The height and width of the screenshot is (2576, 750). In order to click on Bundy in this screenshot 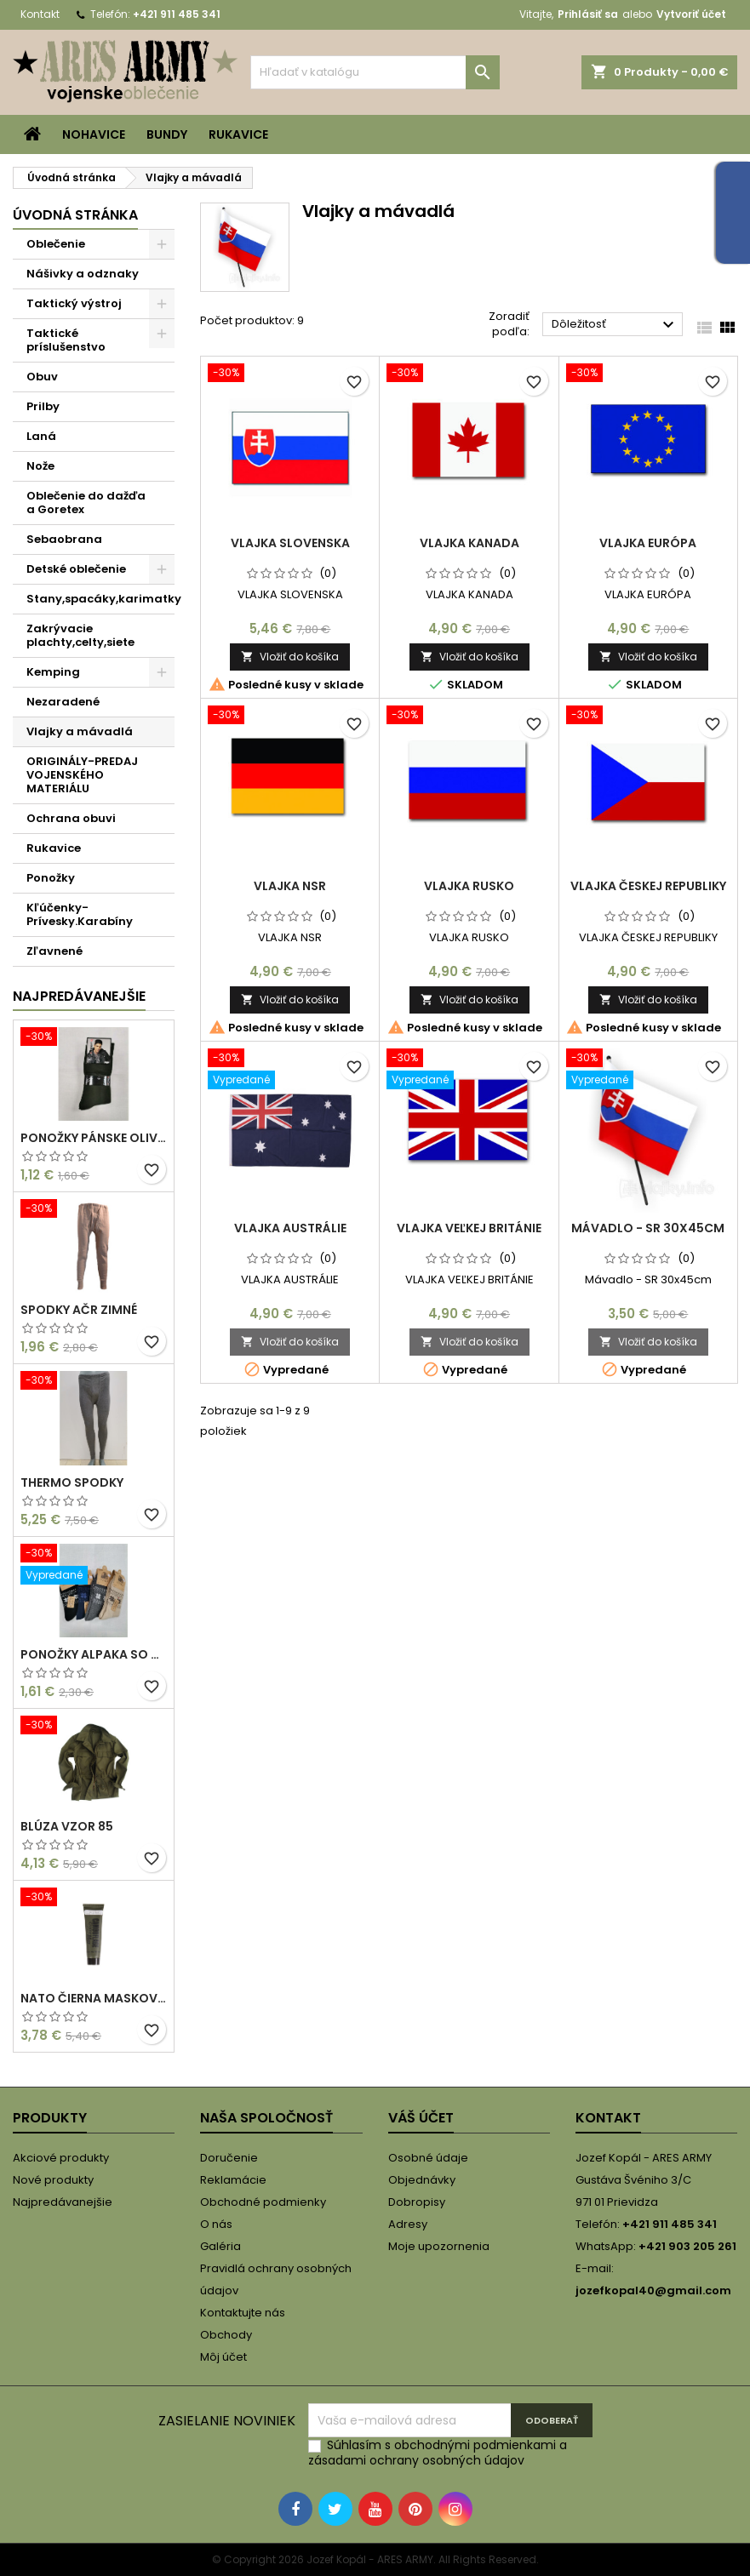, I will do `click(166, 134)`.